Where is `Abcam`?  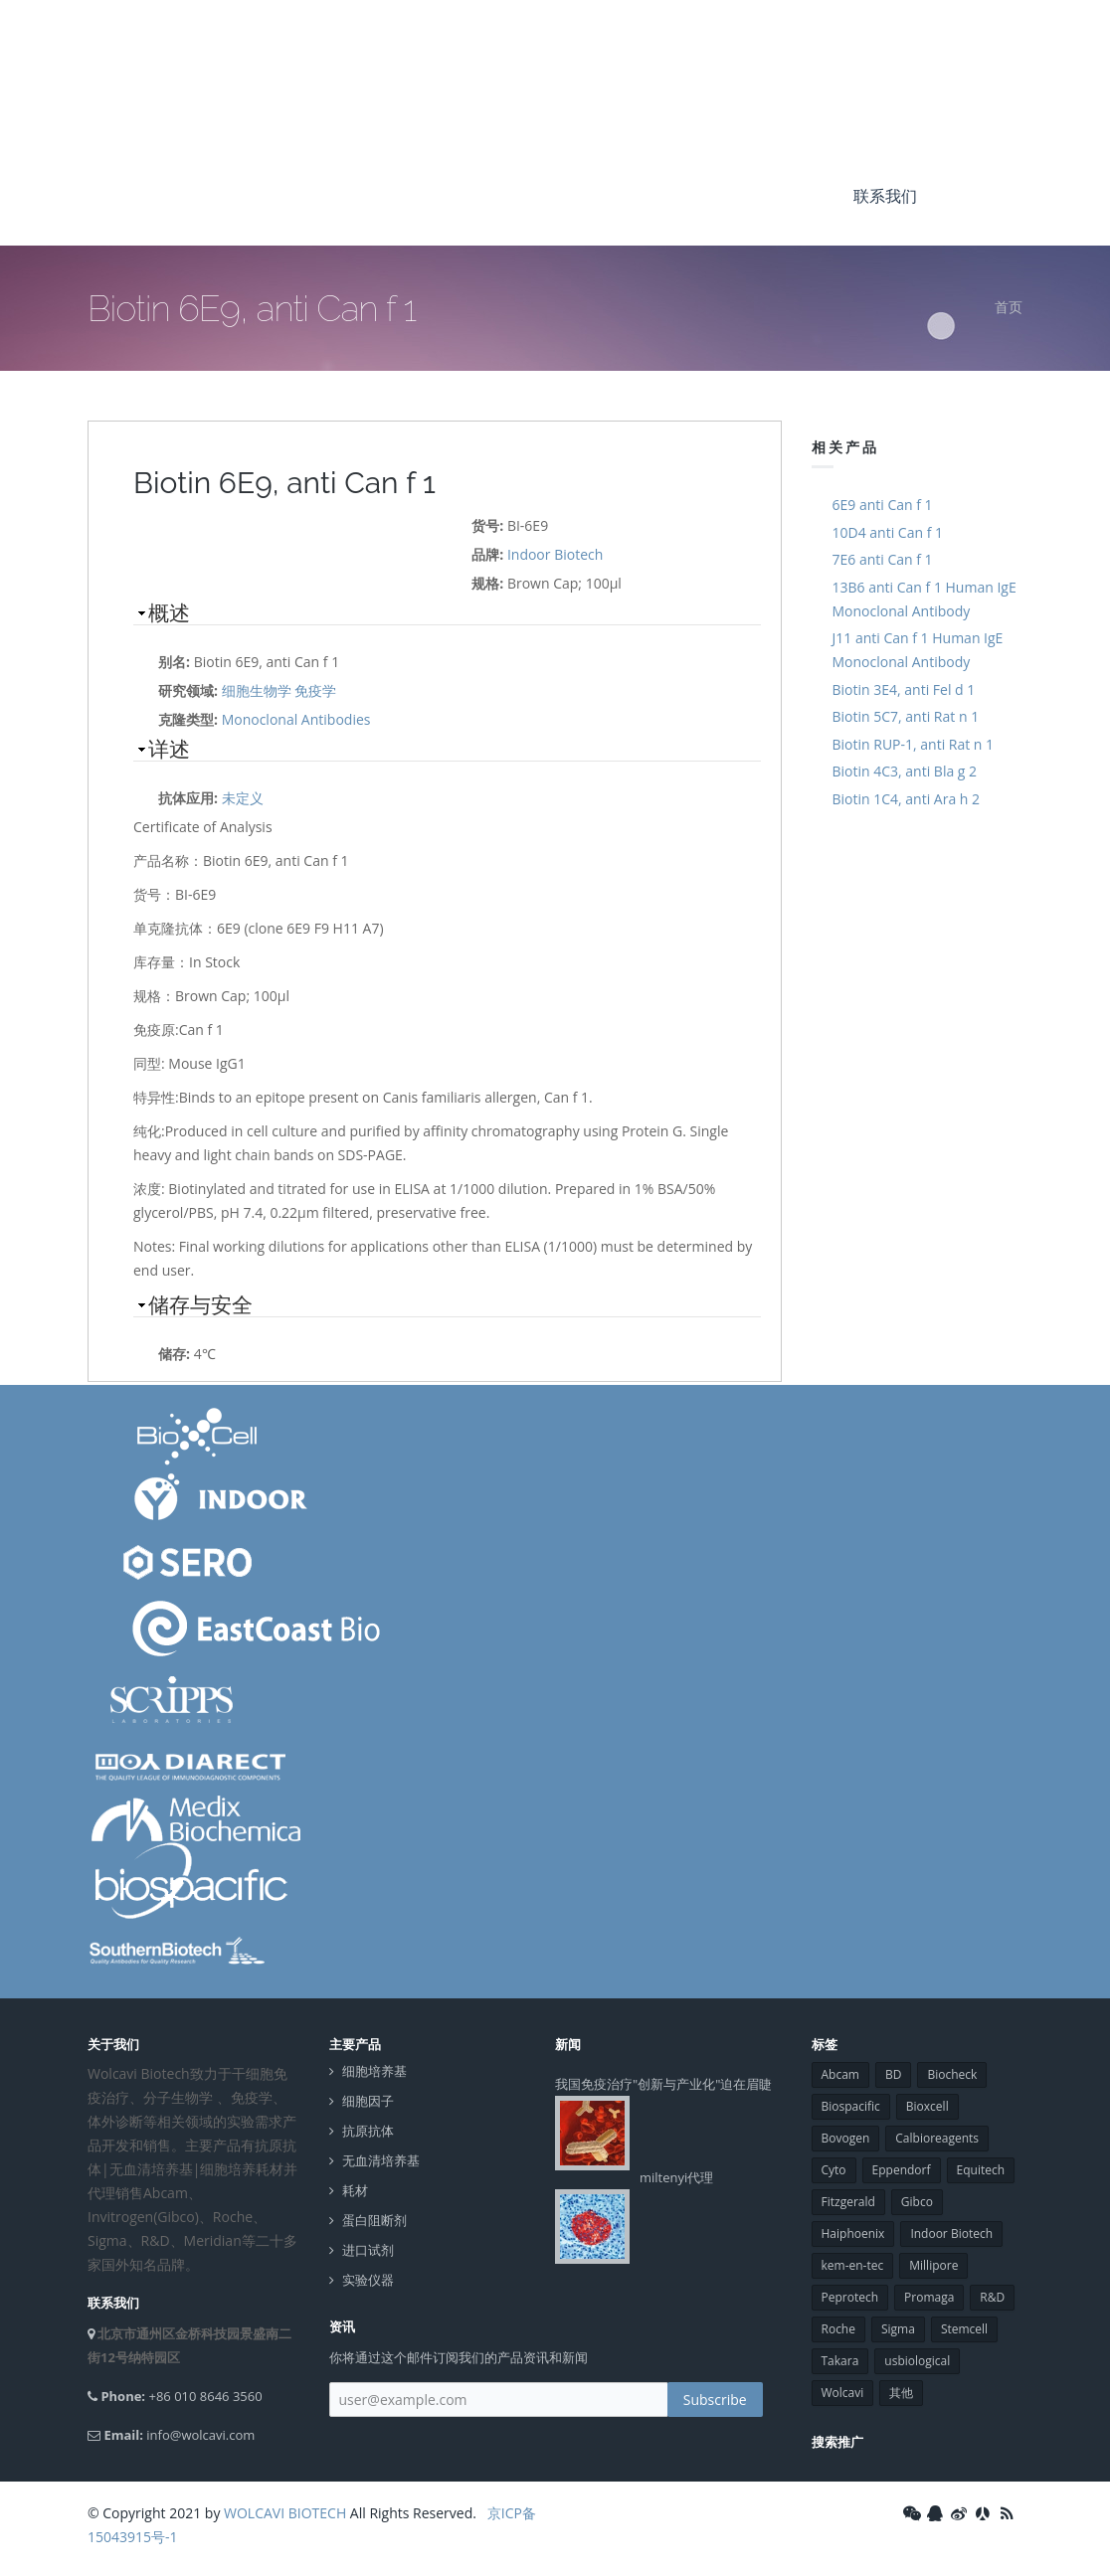
Abcam is located at coordinates (840, 2074).